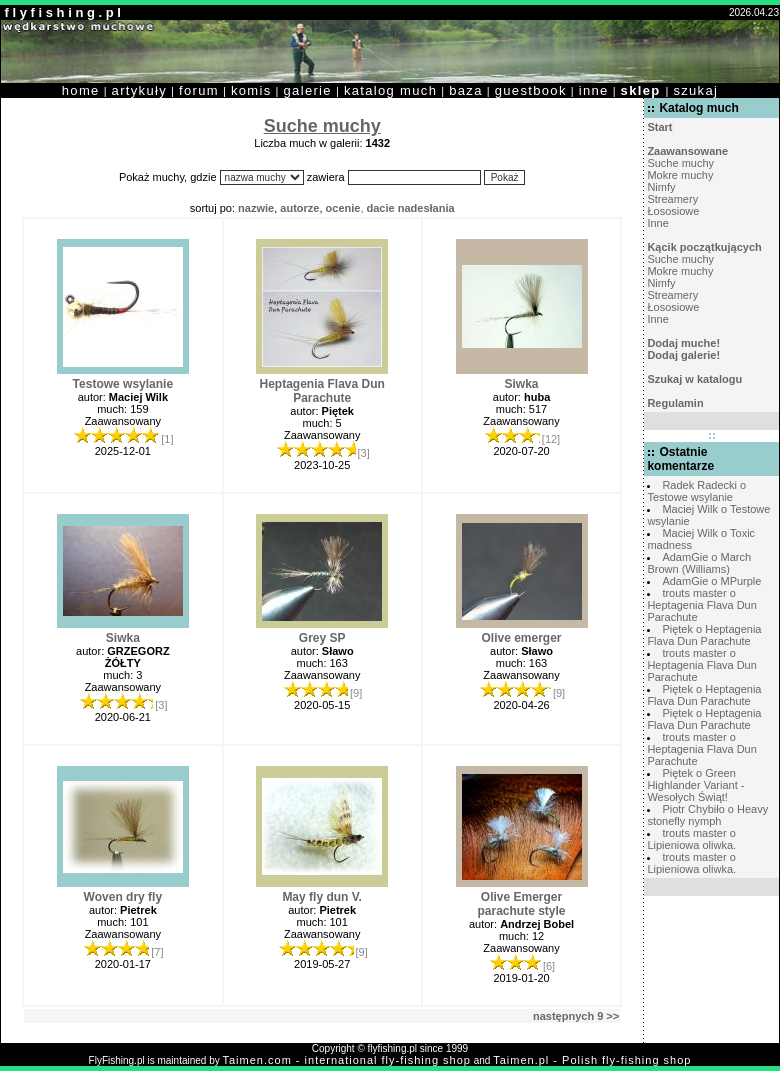  What do you see at coordinates (256, 208) in the screenshot?
I see `nazwie` at bounding box center [256, 208].